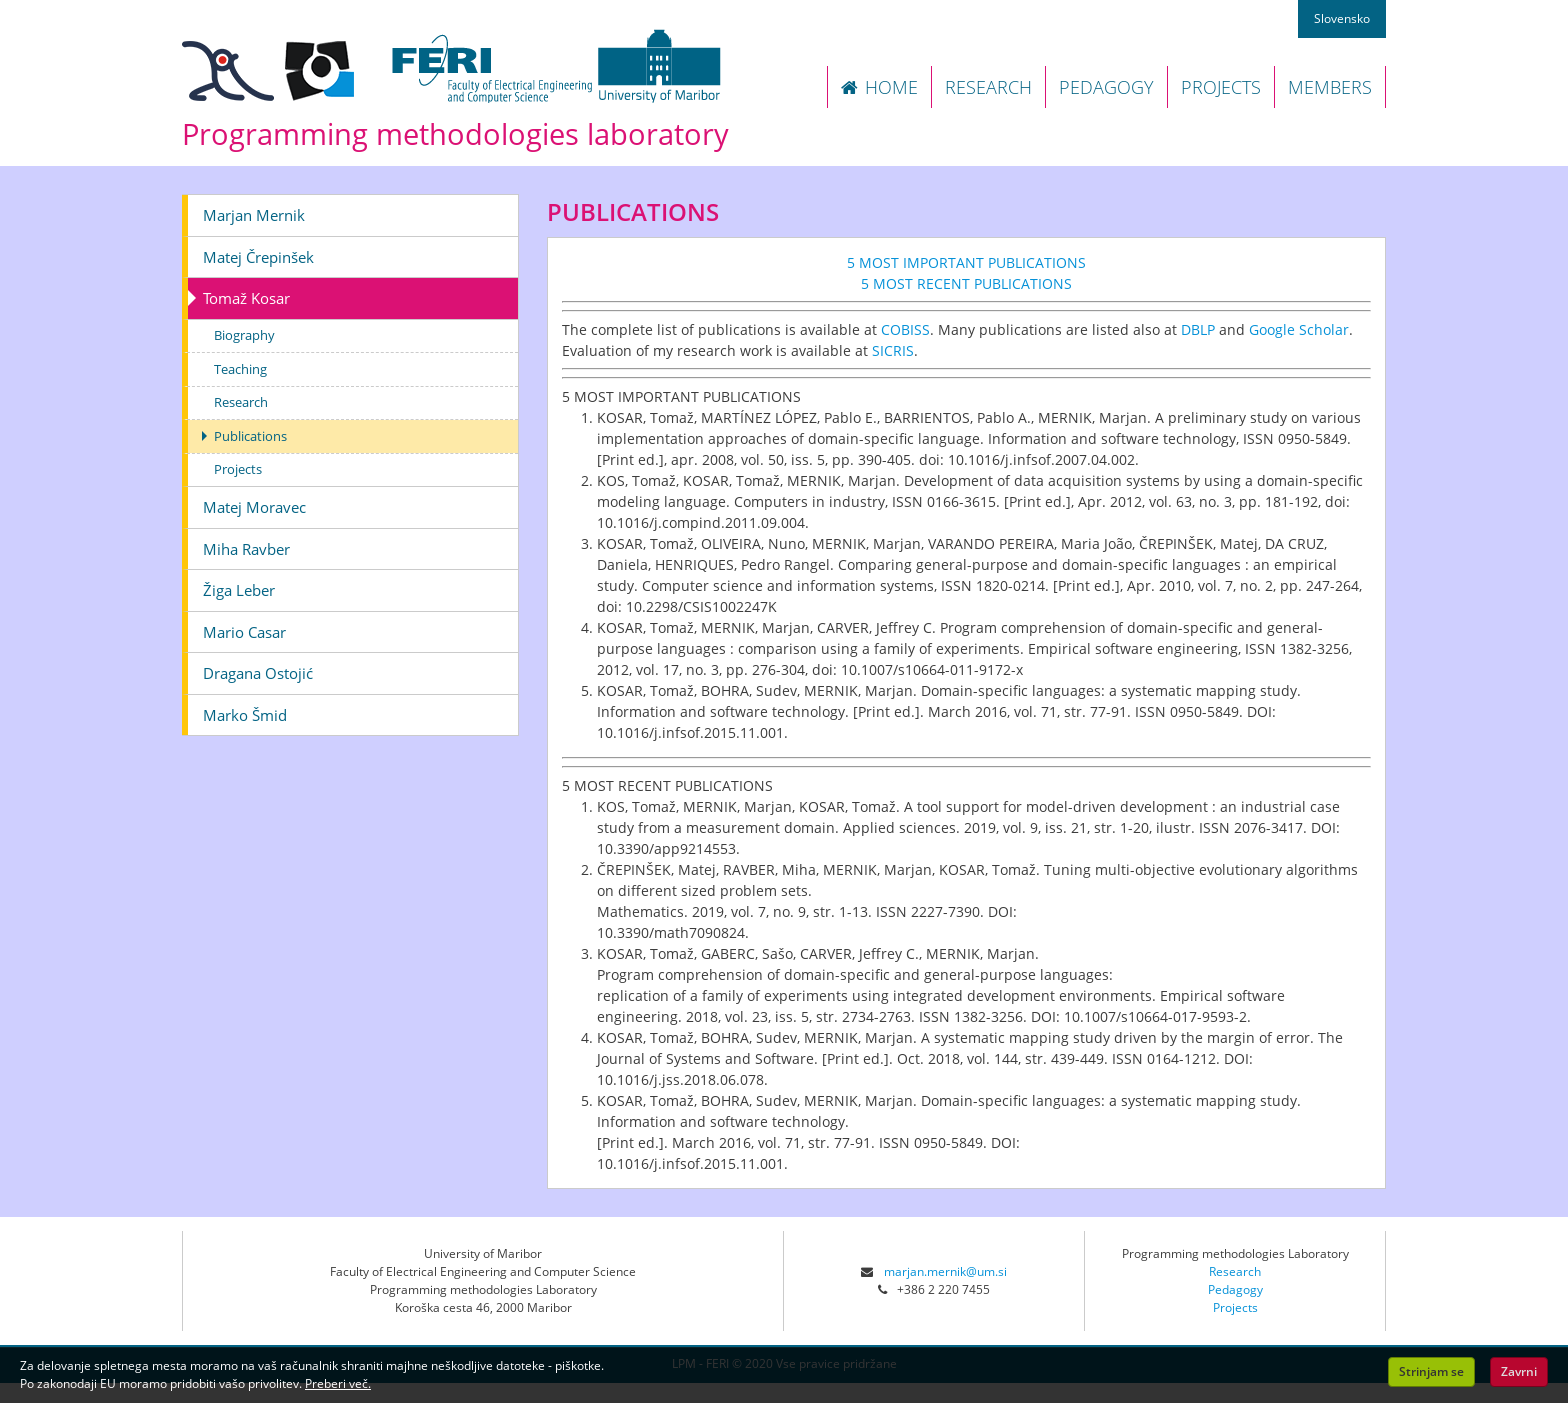 This screenshot has width=1568, height=1403. What do you see at coordinates (240, 369) in the screenshot?
I see `Teaching` at bounding box center [240, 369].